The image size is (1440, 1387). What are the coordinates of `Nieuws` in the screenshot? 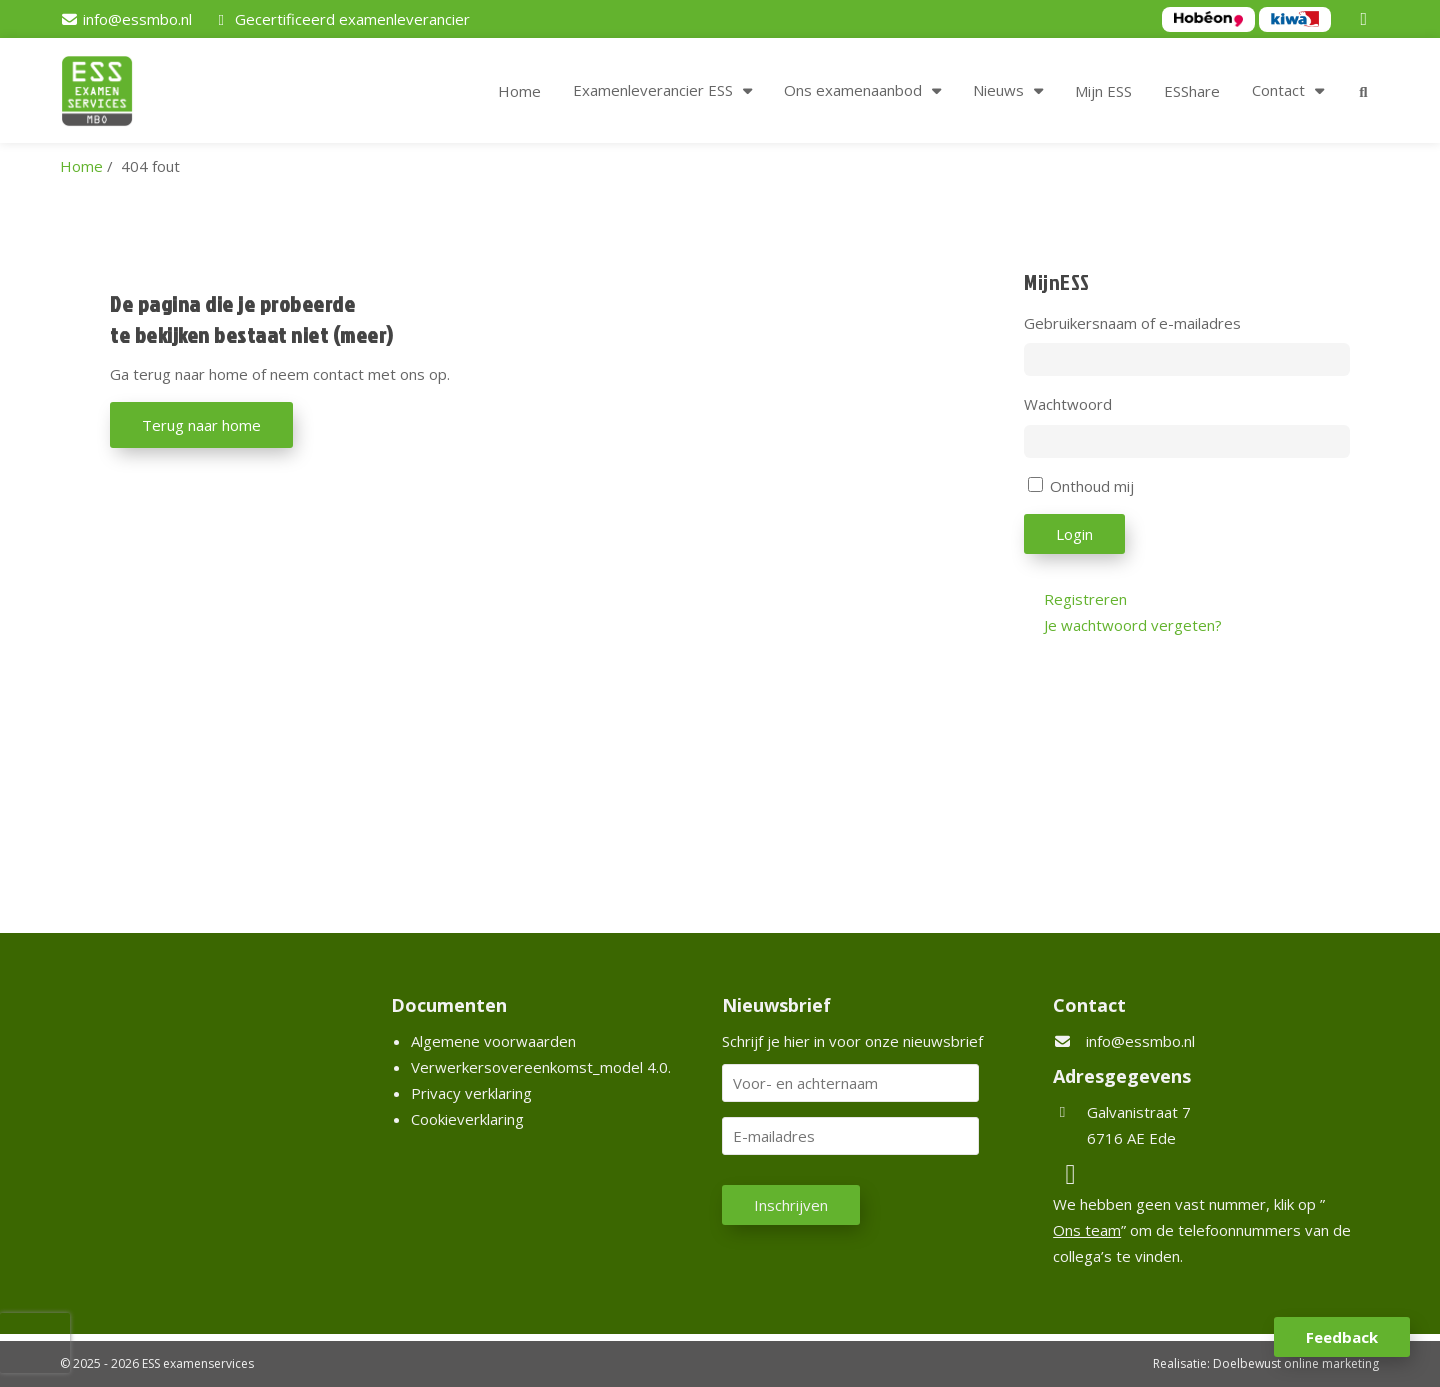 It's located at (998, 90).